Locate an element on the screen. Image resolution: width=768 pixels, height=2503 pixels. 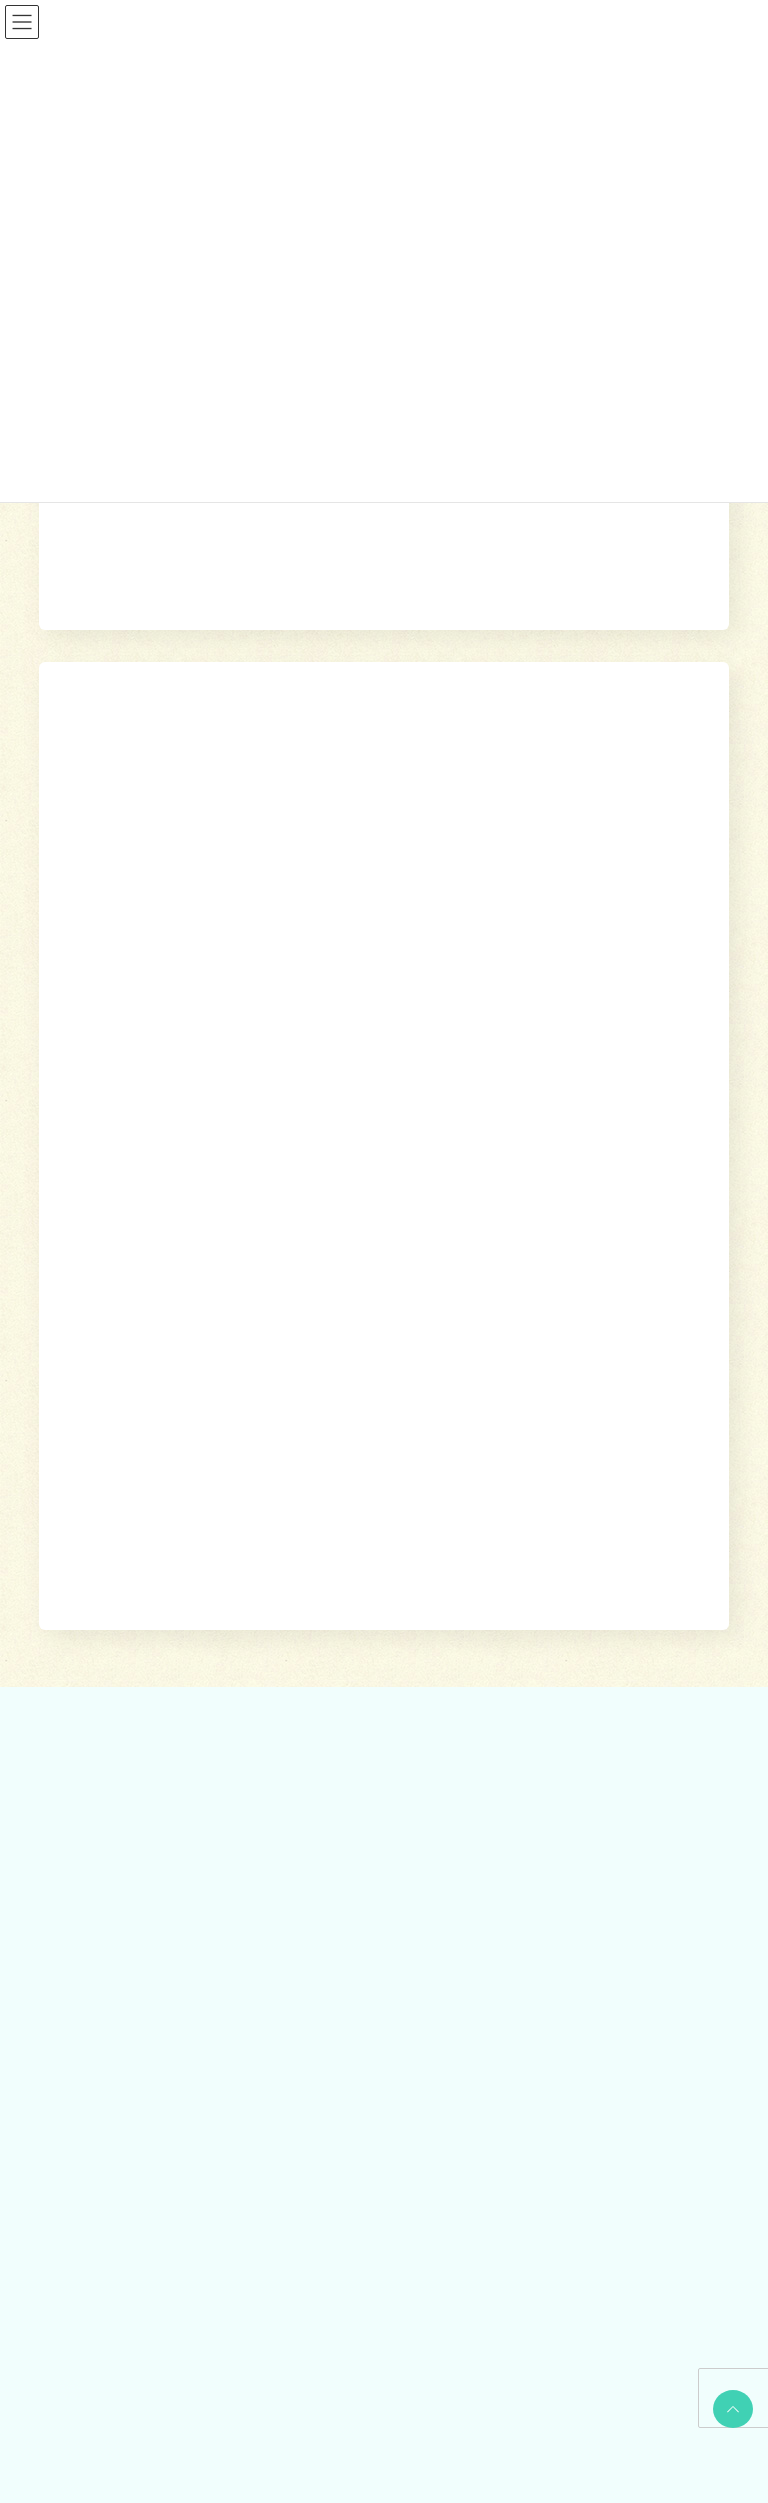
おたがいさまネット南足柄 is located at coordinates (495, 1774).